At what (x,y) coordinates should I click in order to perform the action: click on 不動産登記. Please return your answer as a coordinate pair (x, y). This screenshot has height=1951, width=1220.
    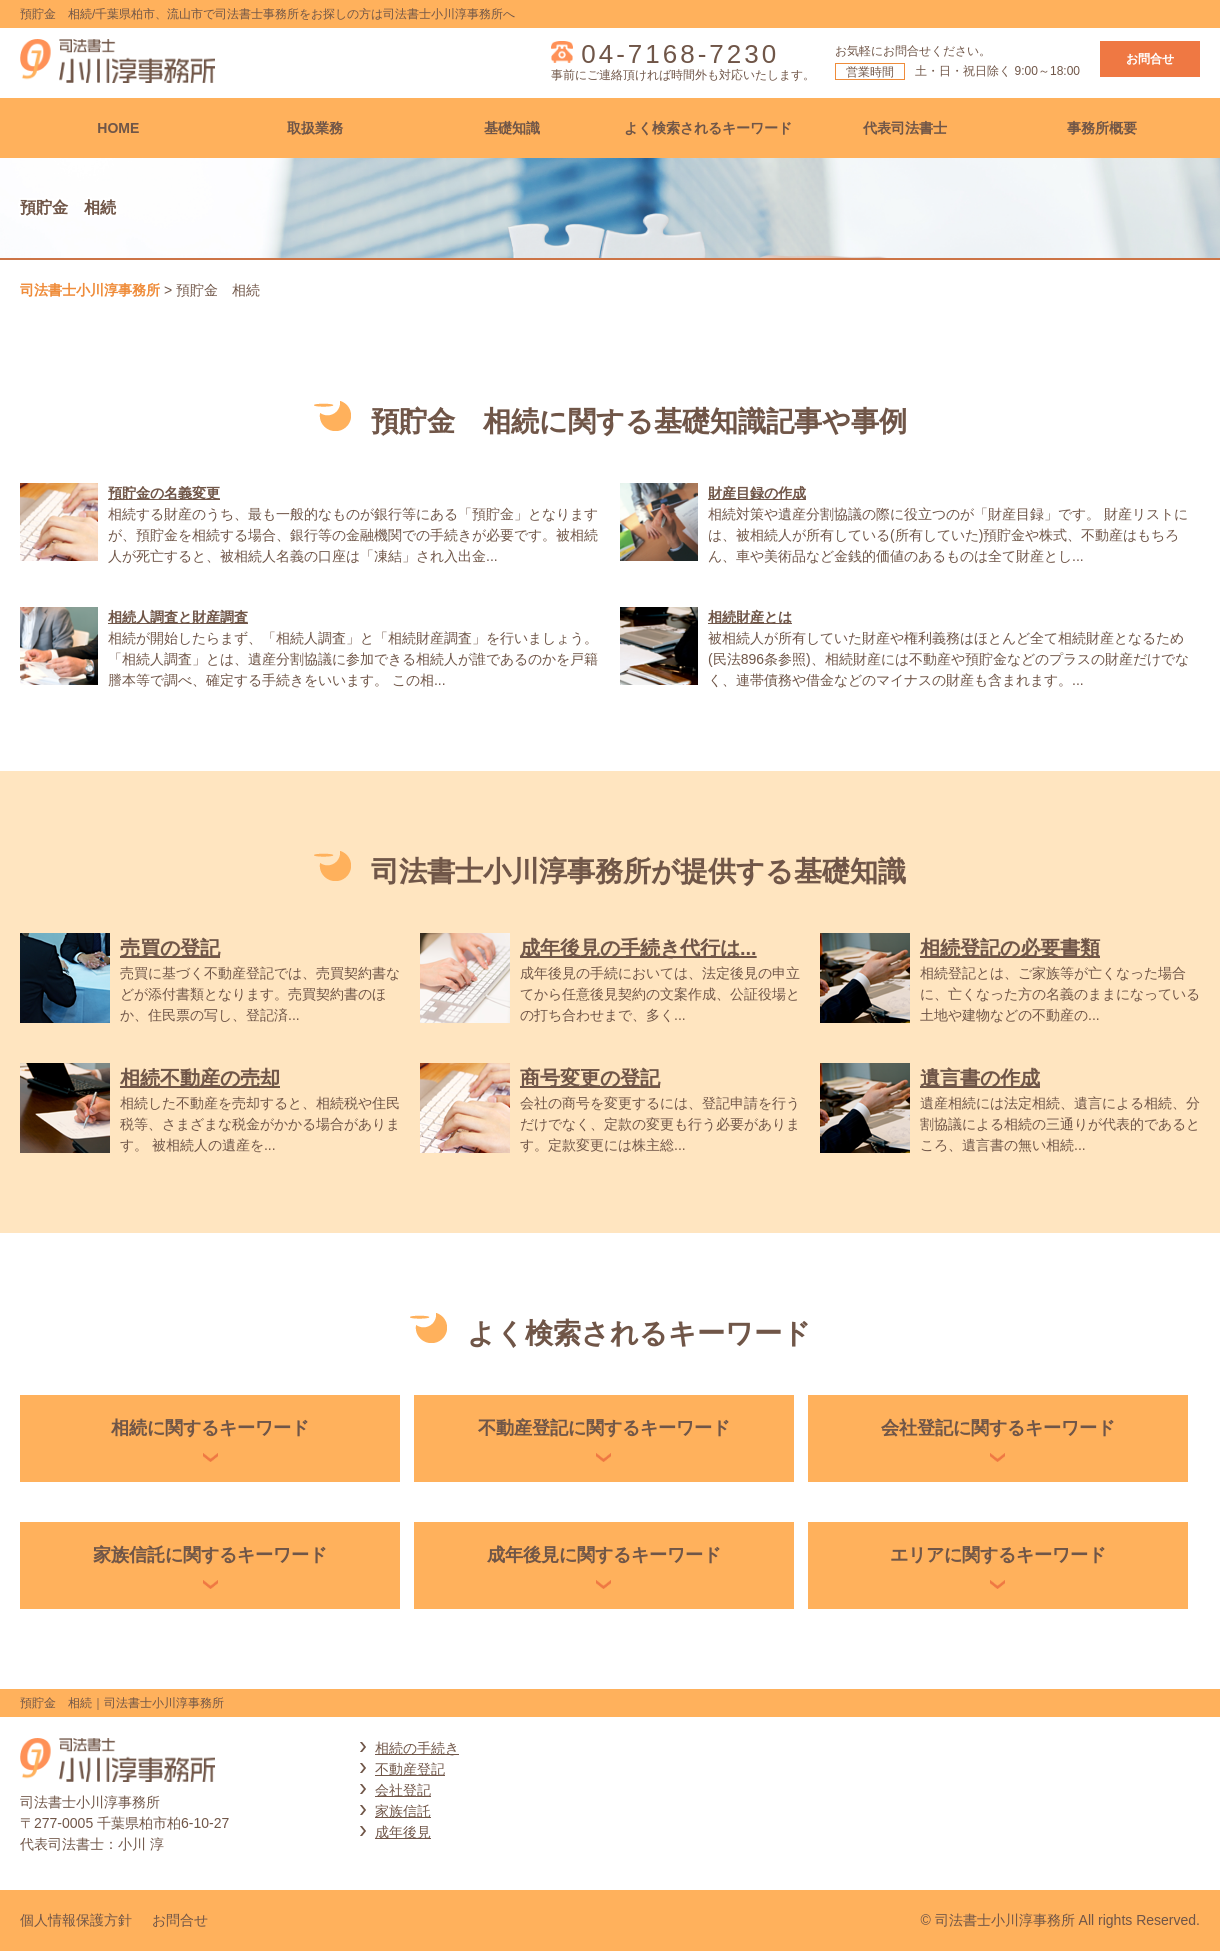
    Looking at the image, I should click on (410, 1769).